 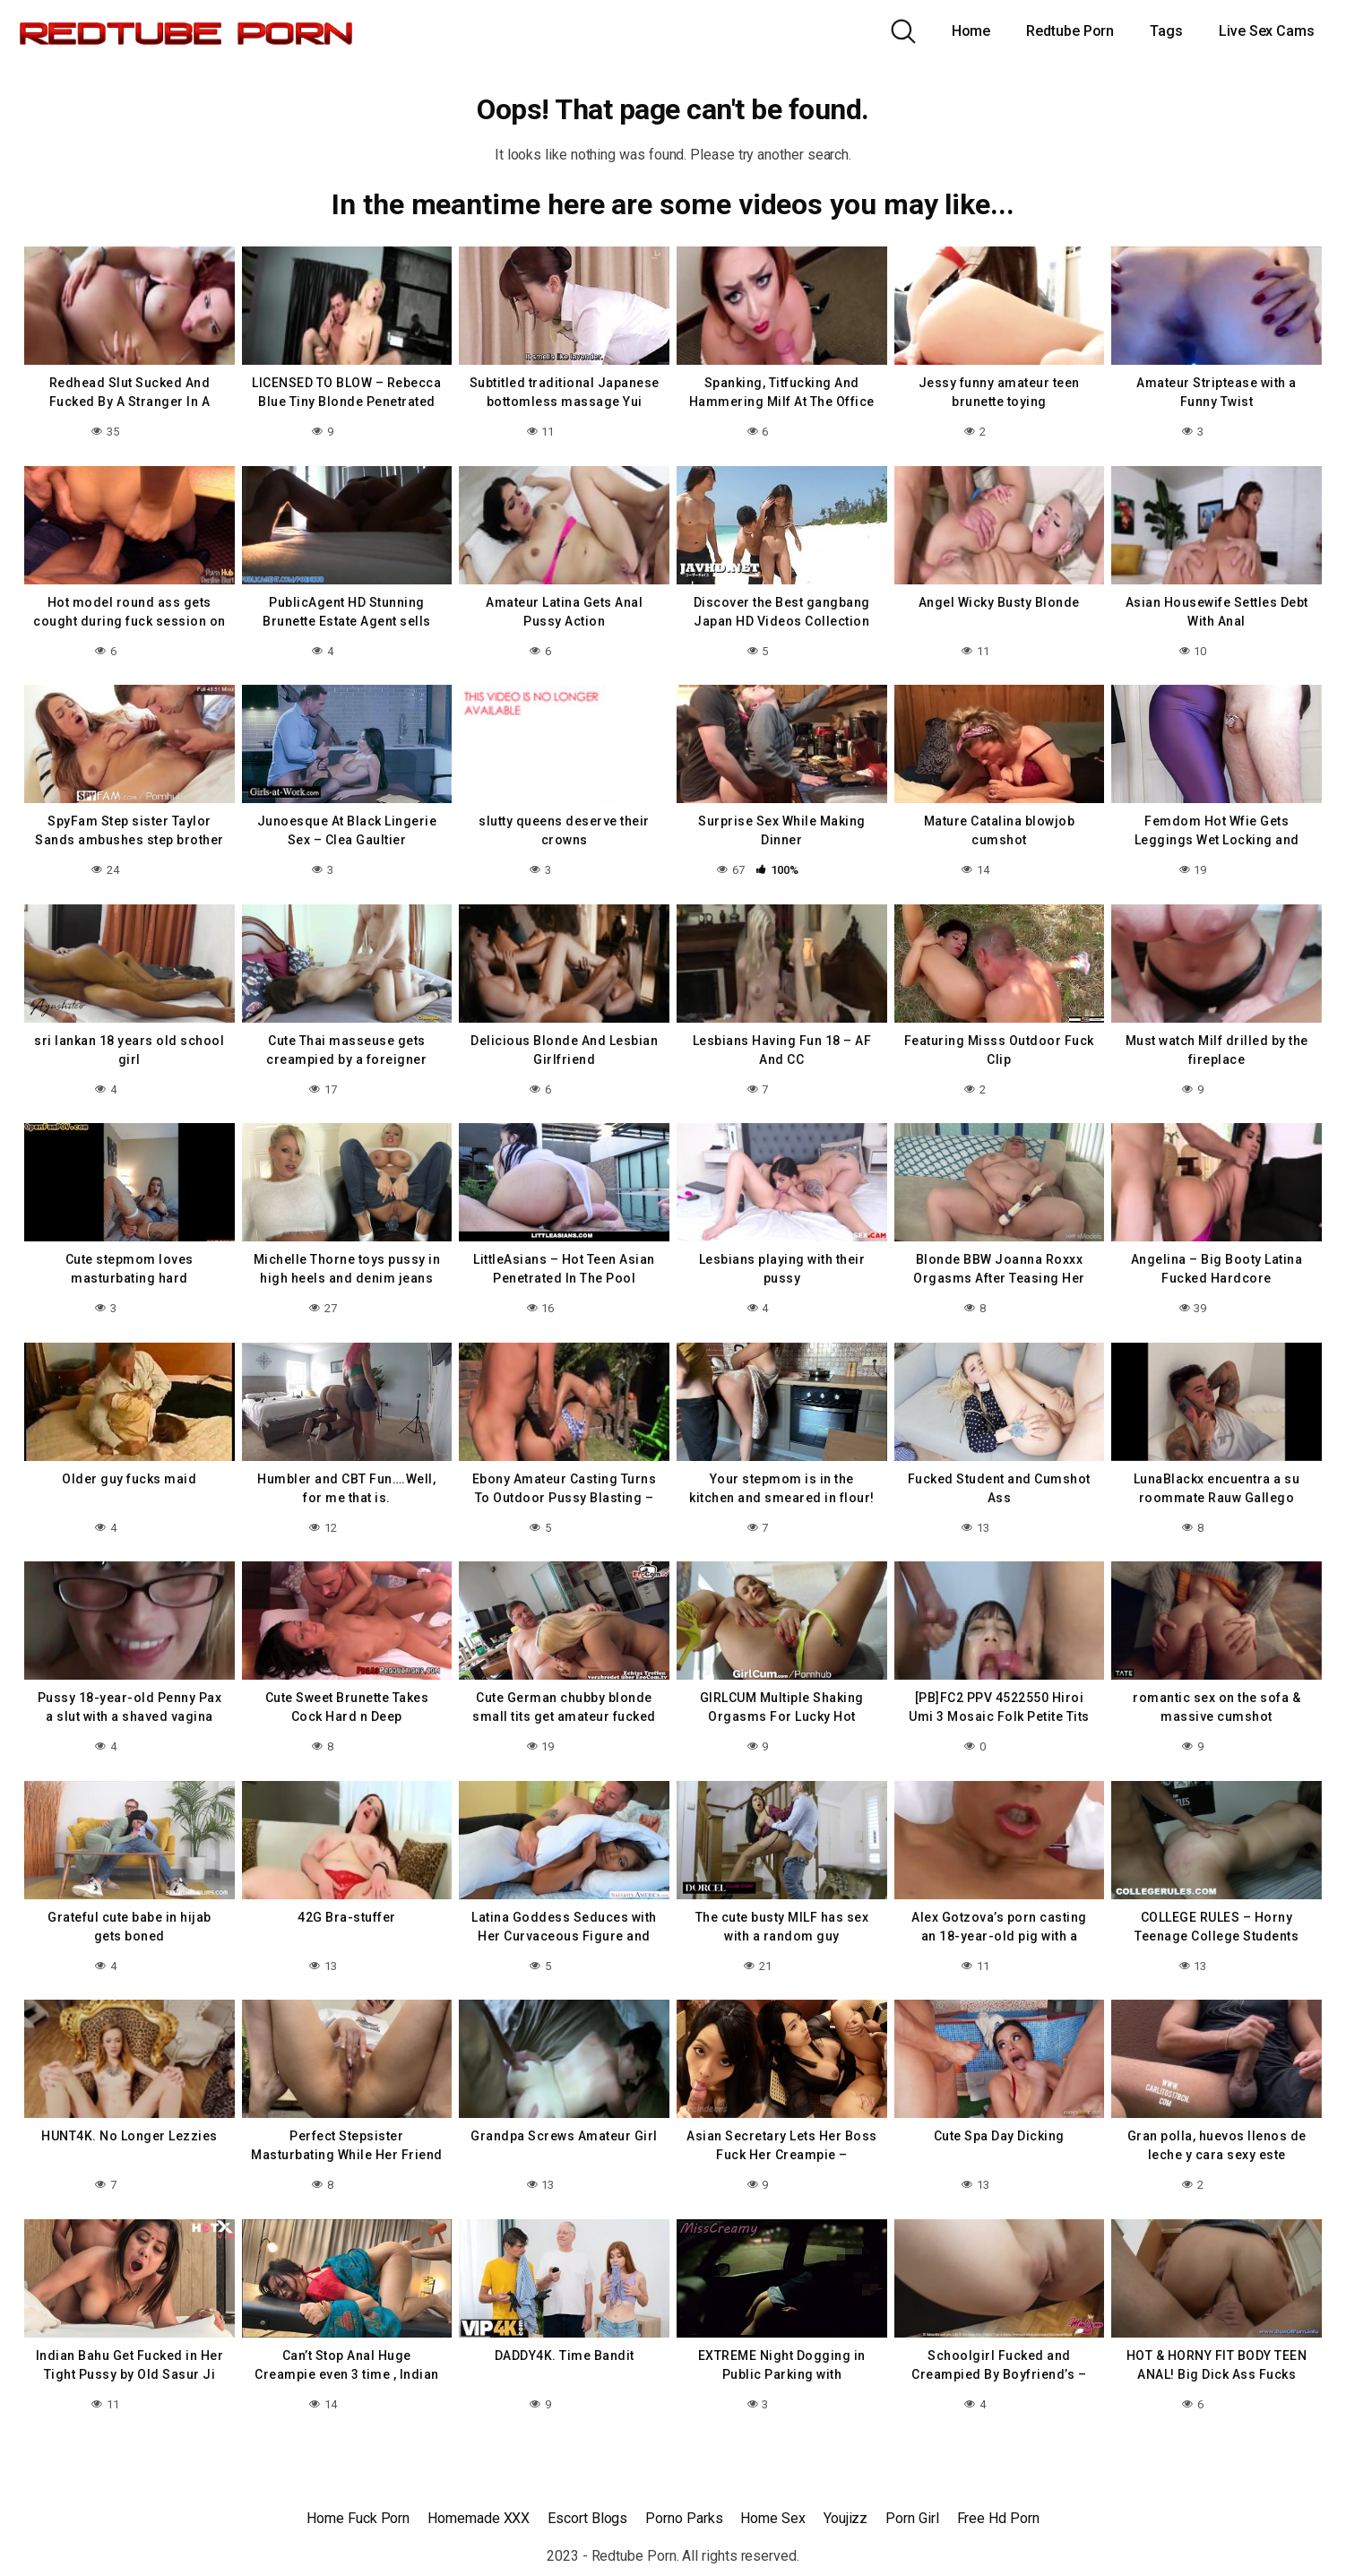 What do you see at coordinates (587, 2518) in the screenshot?
I see `Escort Blogs` at bounding box center [587, 2518].